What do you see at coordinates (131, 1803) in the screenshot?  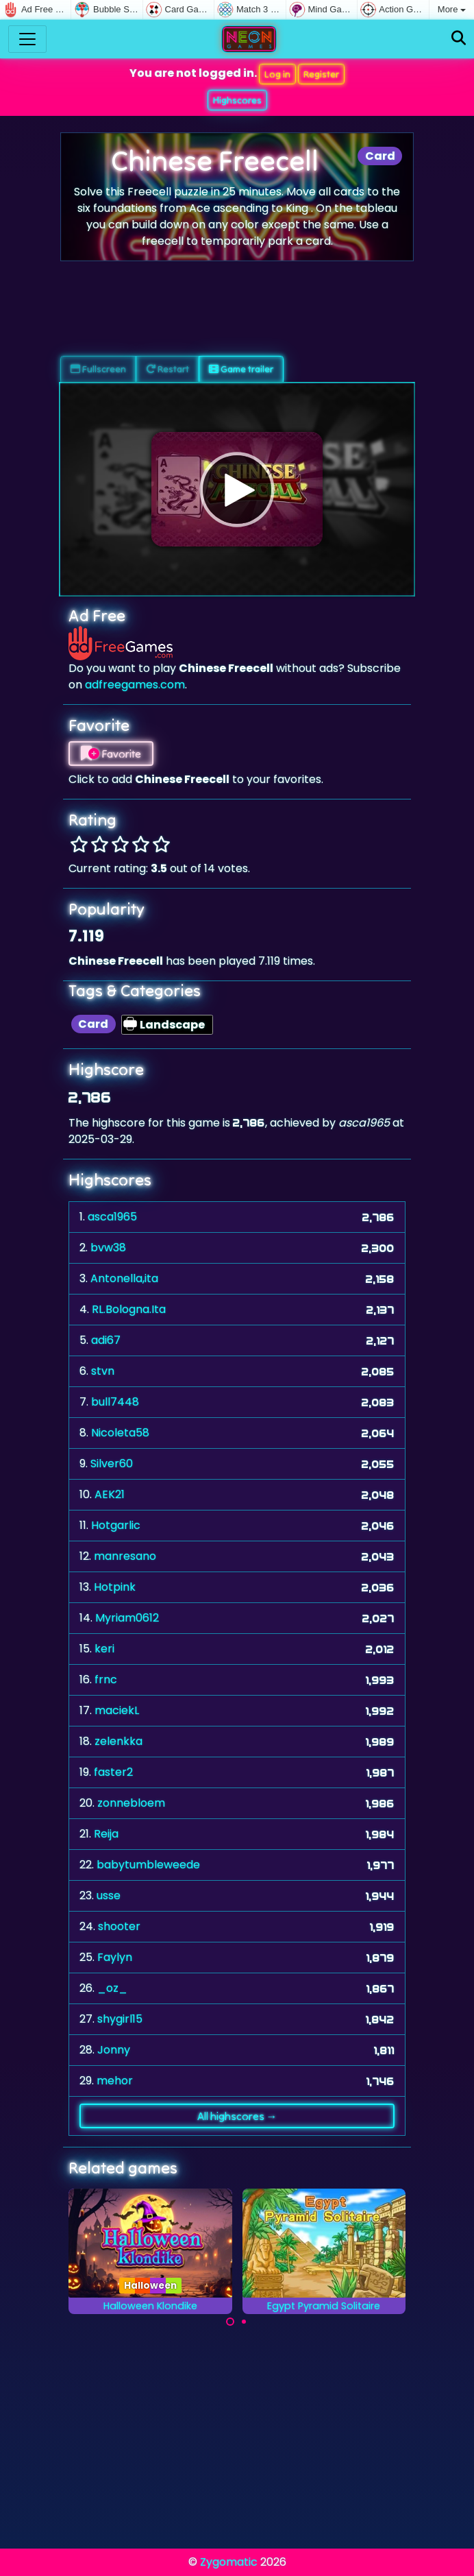 I see `zonnebloem` at bounding box center [131, 1803].